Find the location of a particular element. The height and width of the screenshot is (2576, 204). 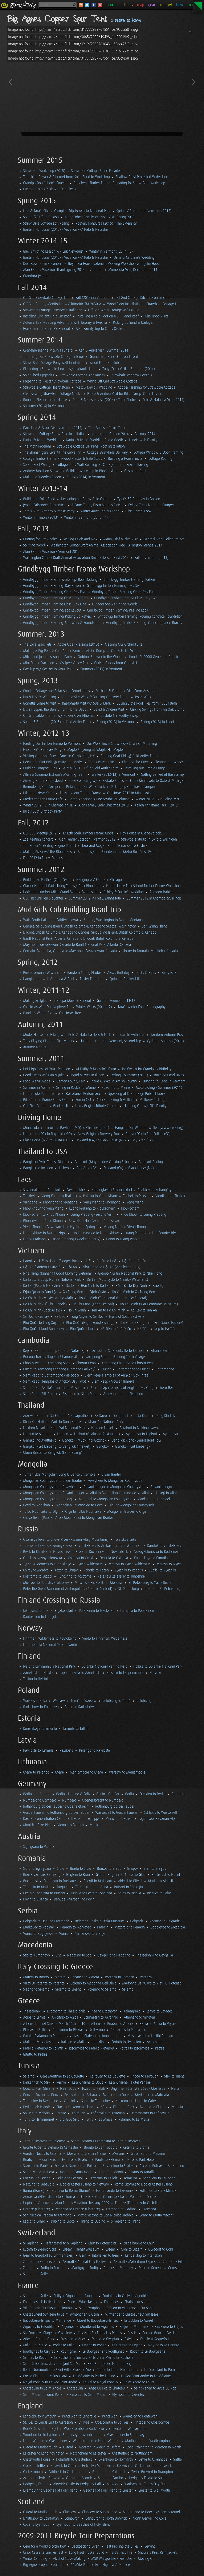

Vienna to Munich is located at coordinates (70, 1825).